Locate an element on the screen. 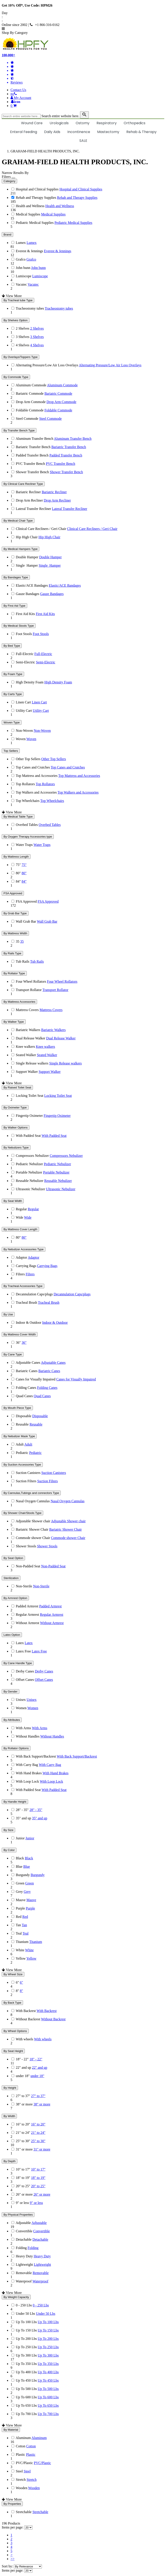 The image size is (166, 2576). [36] is located at coordinates (12, 1342).